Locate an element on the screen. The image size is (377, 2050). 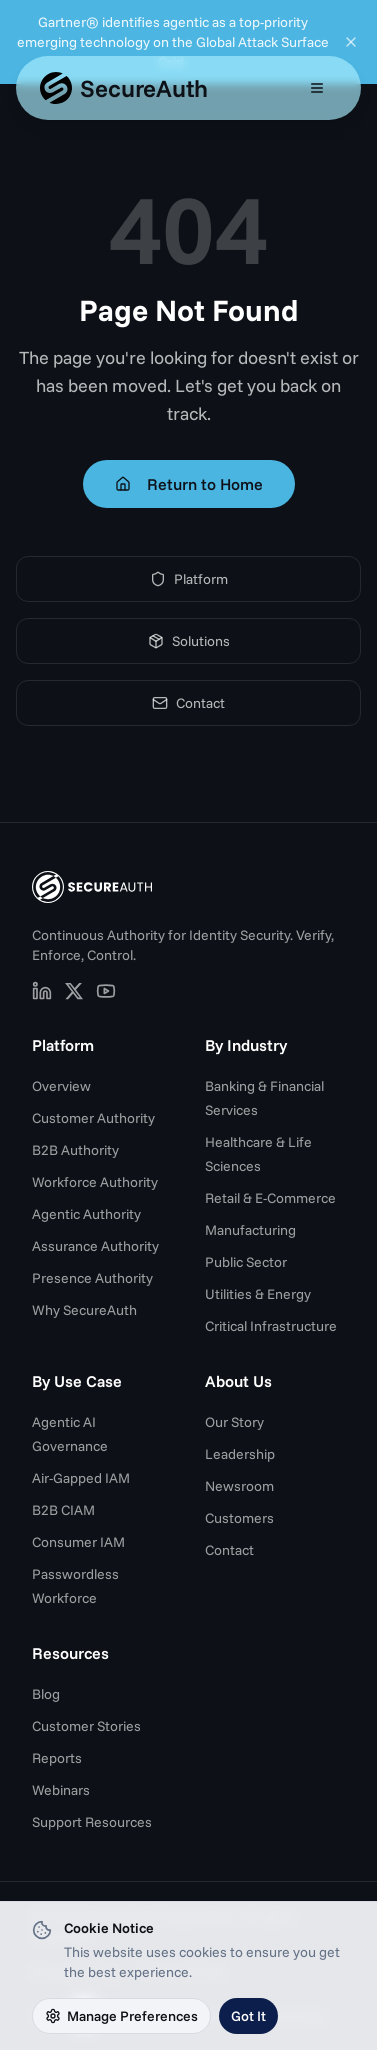
Customer Stories is located at coordinates (86, 1726).